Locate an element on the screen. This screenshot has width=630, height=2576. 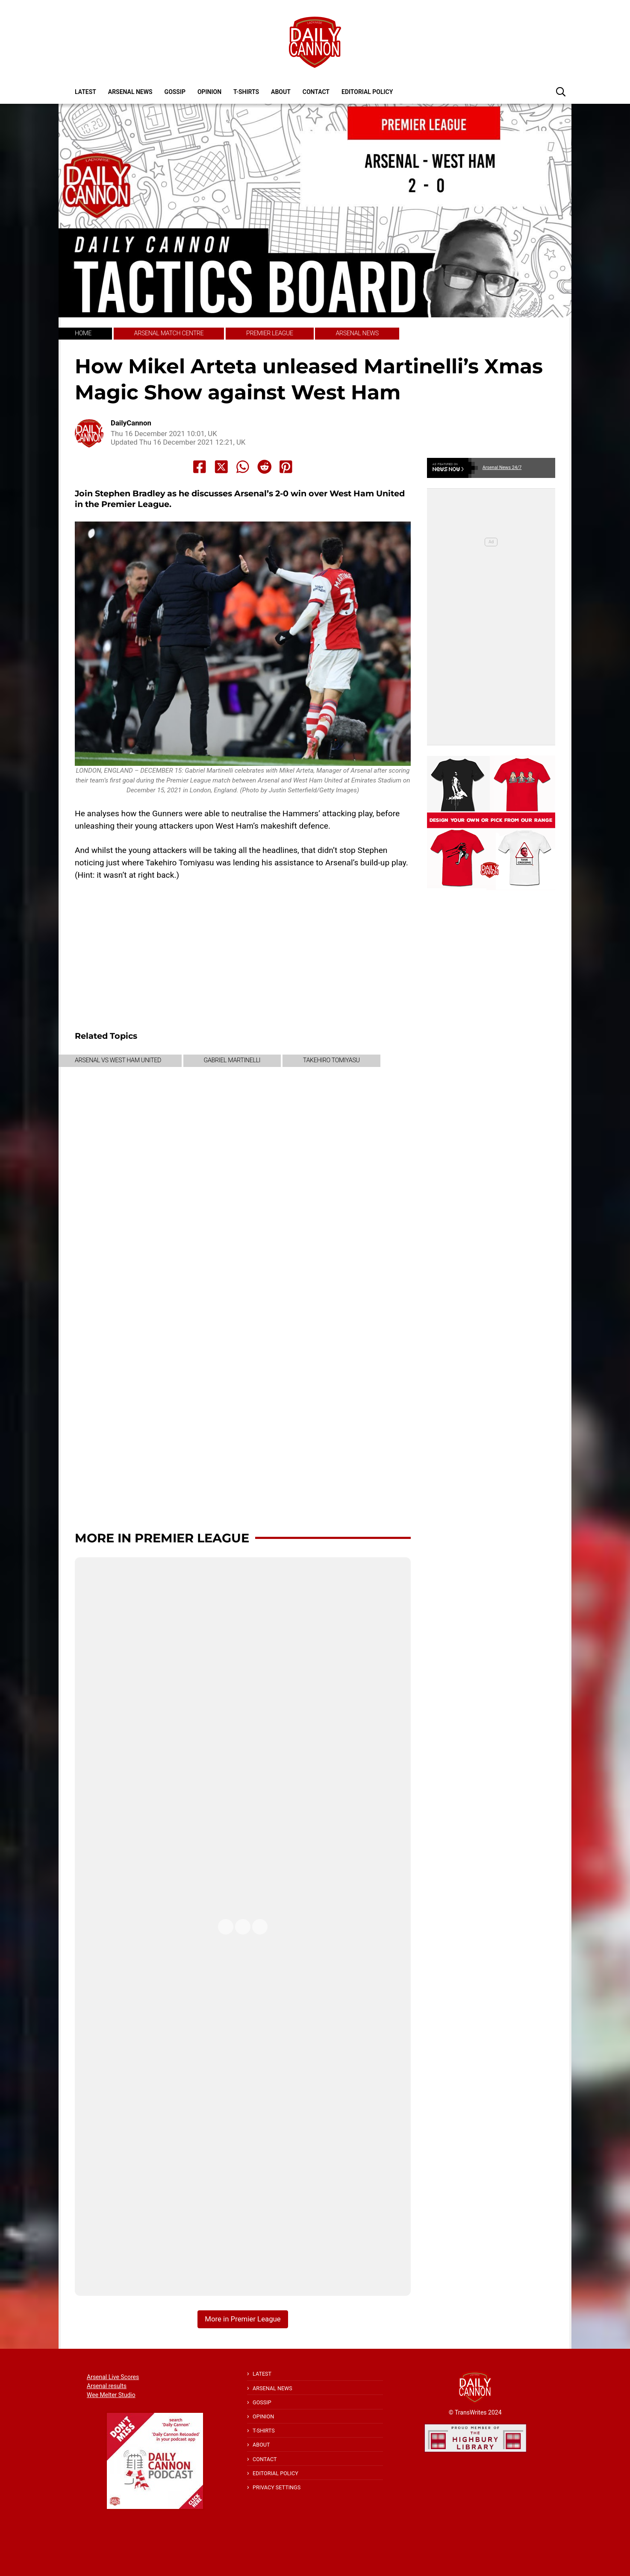
[Share to Reddit] is located at coordinates (264, 467).